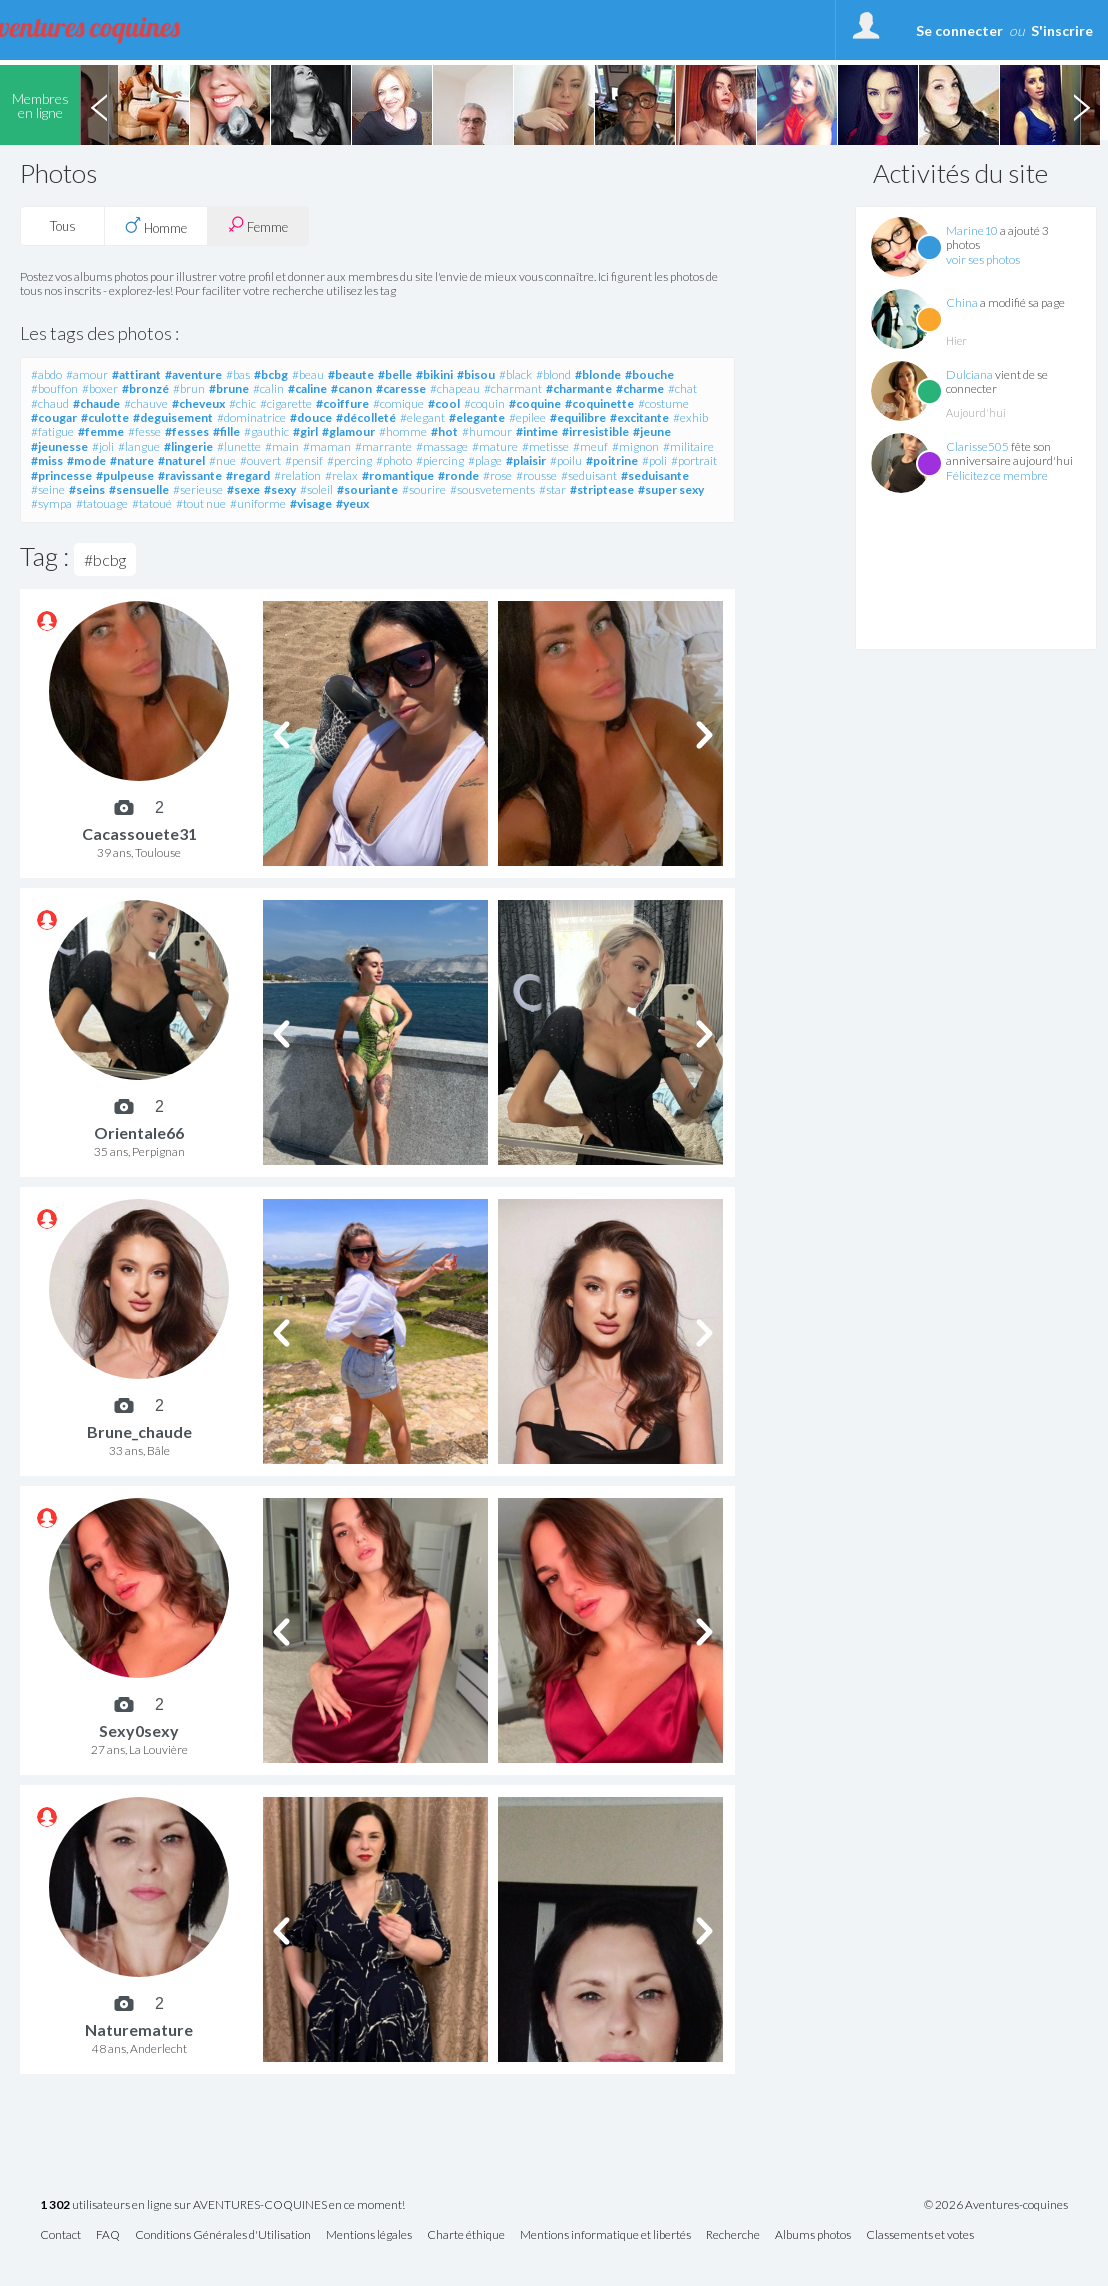 The image size is (1108, 2286). What do you see at coordinates (996, 2205) in the screenshot?
I see `© 2026 Aventures-coquines` at bounding box center [996, 2205].